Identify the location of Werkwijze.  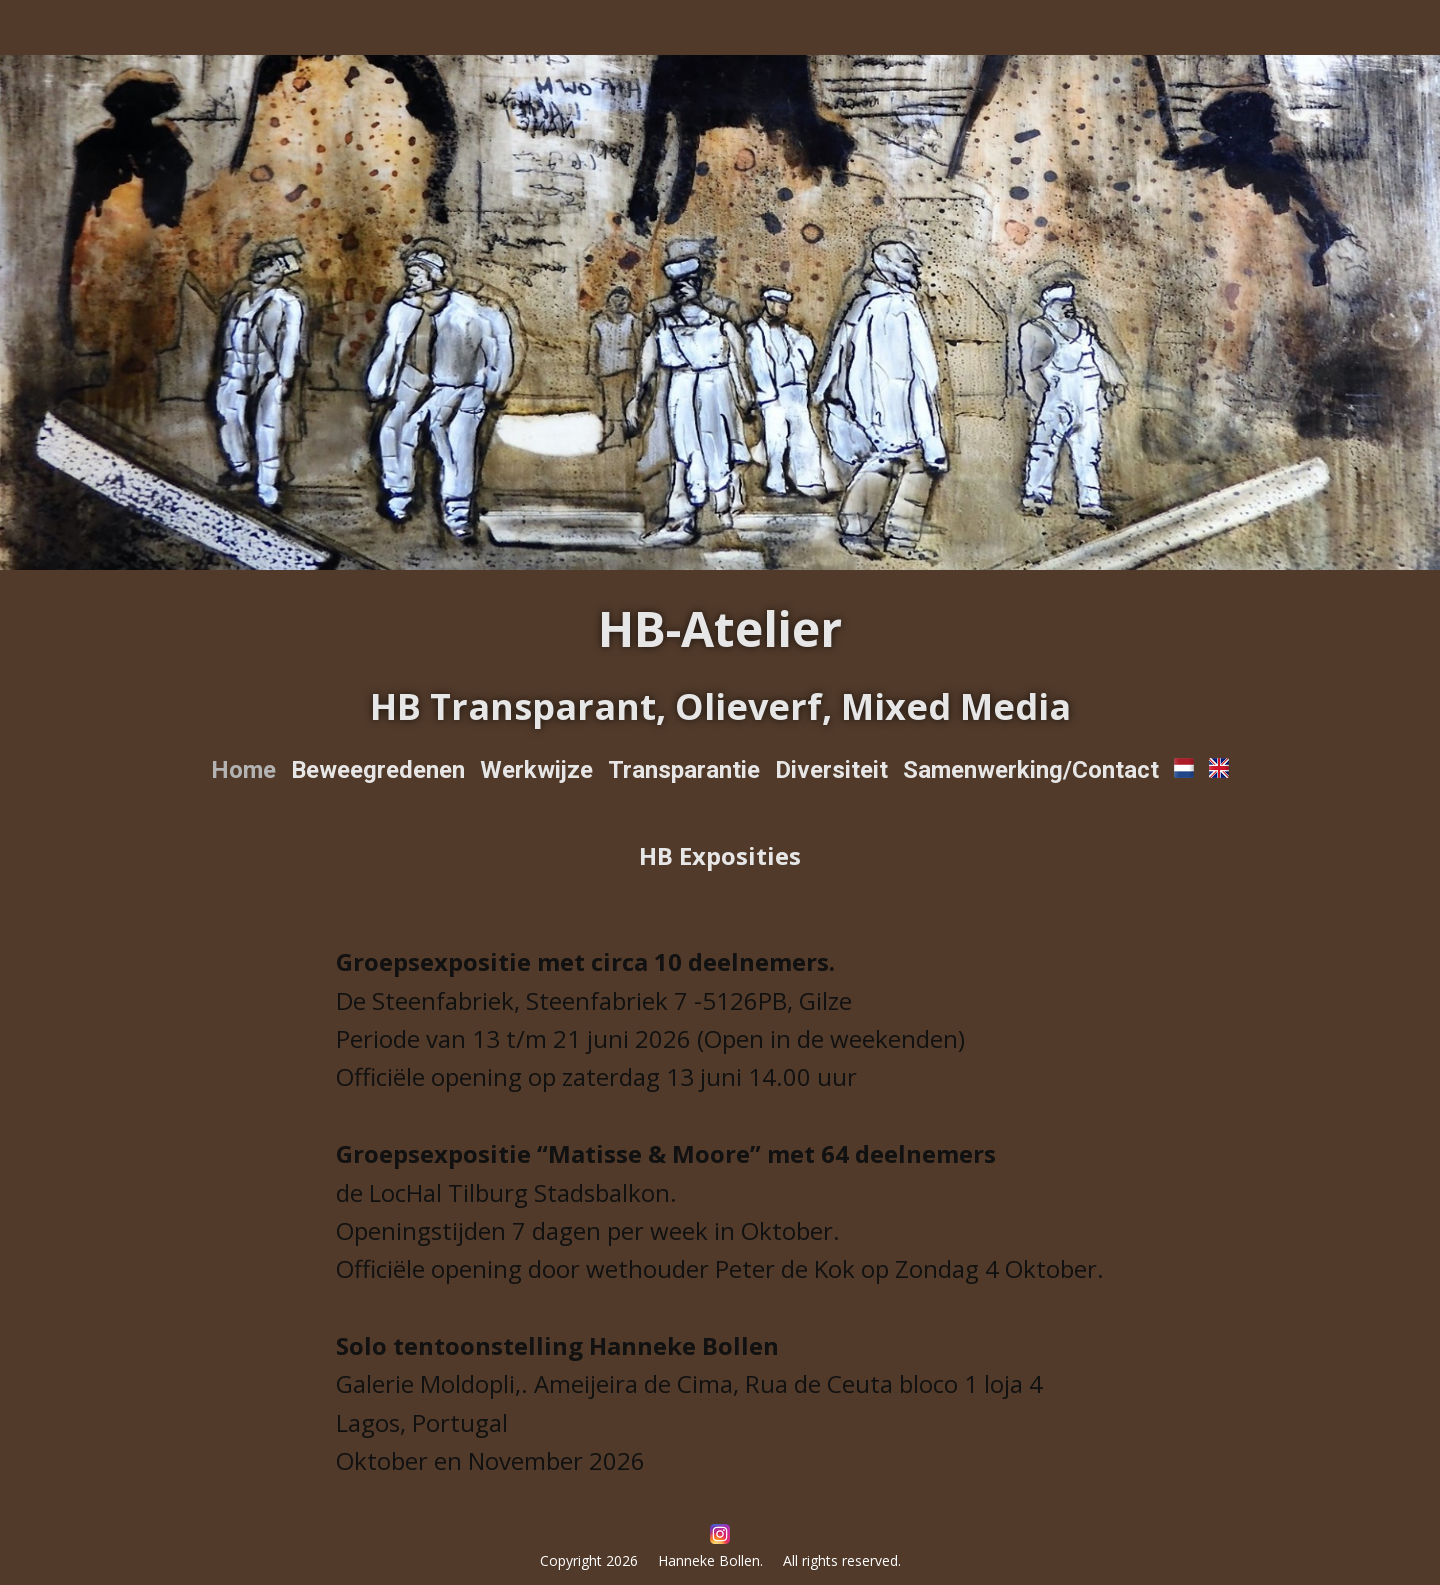
(536, 770).